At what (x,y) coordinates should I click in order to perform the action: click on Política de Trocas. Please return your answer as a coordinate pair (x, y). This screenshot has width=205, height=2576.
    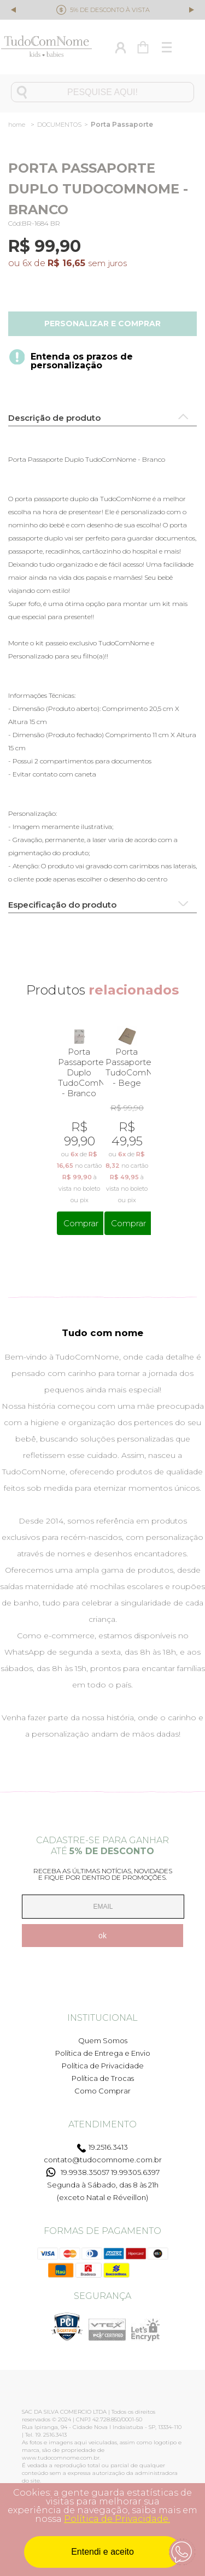
    Looking at the image, I should click on (103, 2072).